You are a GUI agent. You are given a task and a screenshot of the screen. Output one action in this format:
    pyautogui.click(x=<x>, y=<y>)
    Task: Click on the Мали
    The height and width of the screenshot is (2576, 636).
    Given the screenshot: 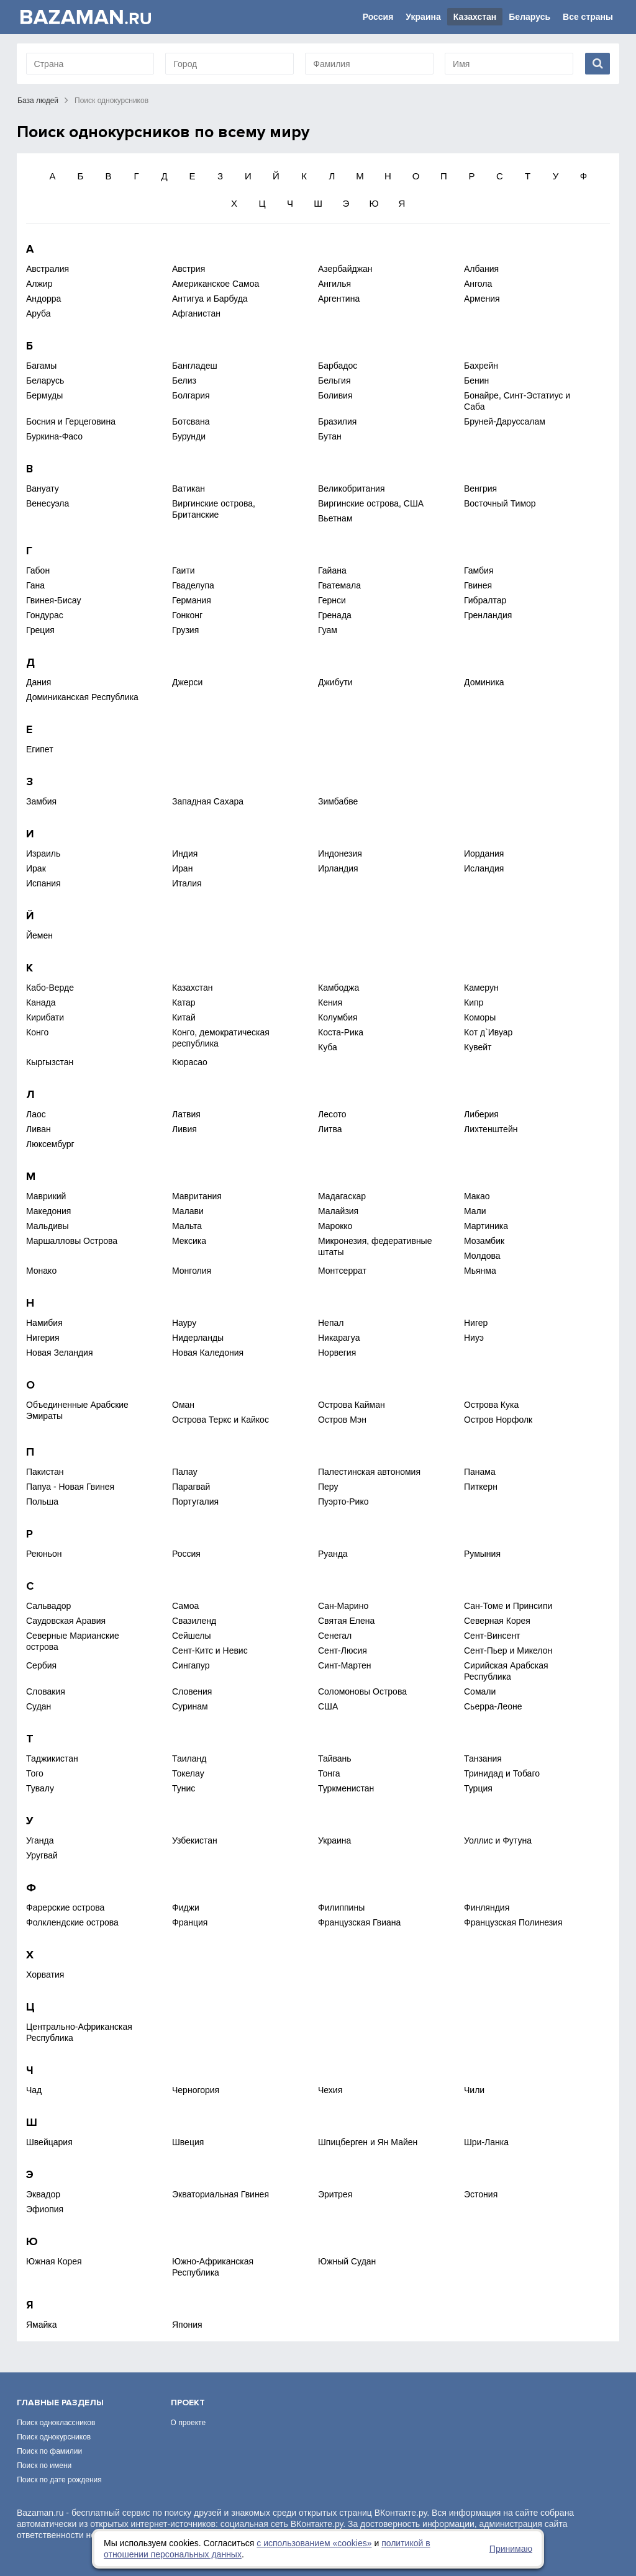 What is the action you would take?
    pyautogui.click(x=475, y=1211)
    